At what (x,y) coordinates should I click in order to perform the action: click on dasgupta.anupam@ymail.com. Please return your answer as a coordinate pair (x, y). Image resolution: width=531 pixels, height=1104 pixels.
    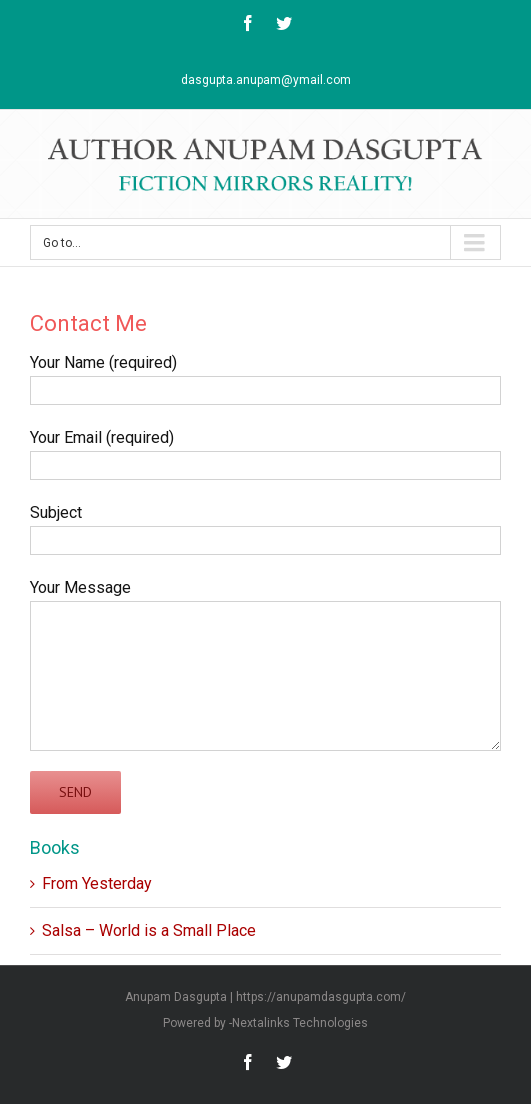
    Looking at the image, I should click on (266, 80).